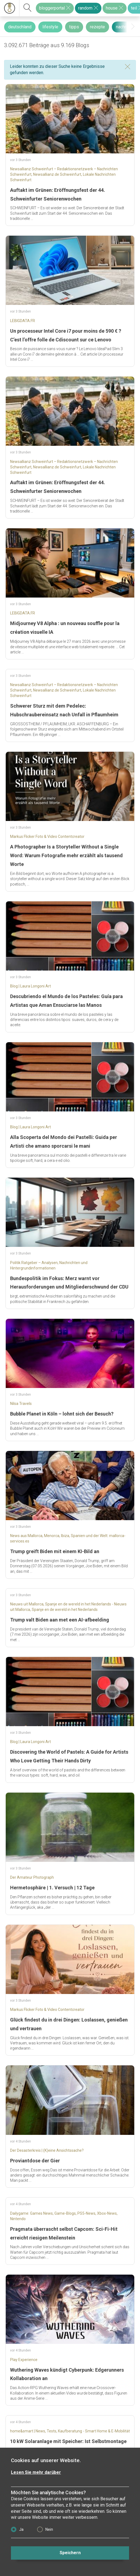 Image resolution: width=140 pixels, height=2576 pixels. I want to click on Blog | Laura Longoni Art, so click(30, 986).